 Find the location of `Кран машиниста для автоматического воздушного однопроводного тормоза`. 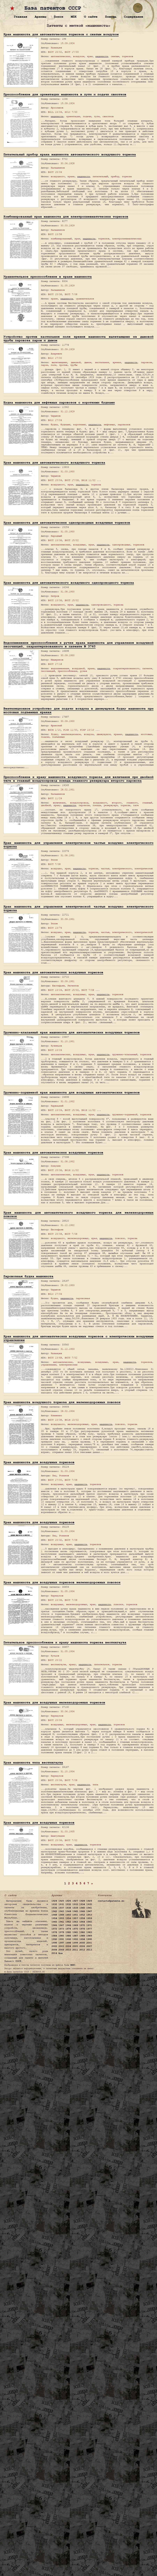

Кран машиниста для автоматического воздушного однопроводного тормоза is located at coordinates (68, 583).